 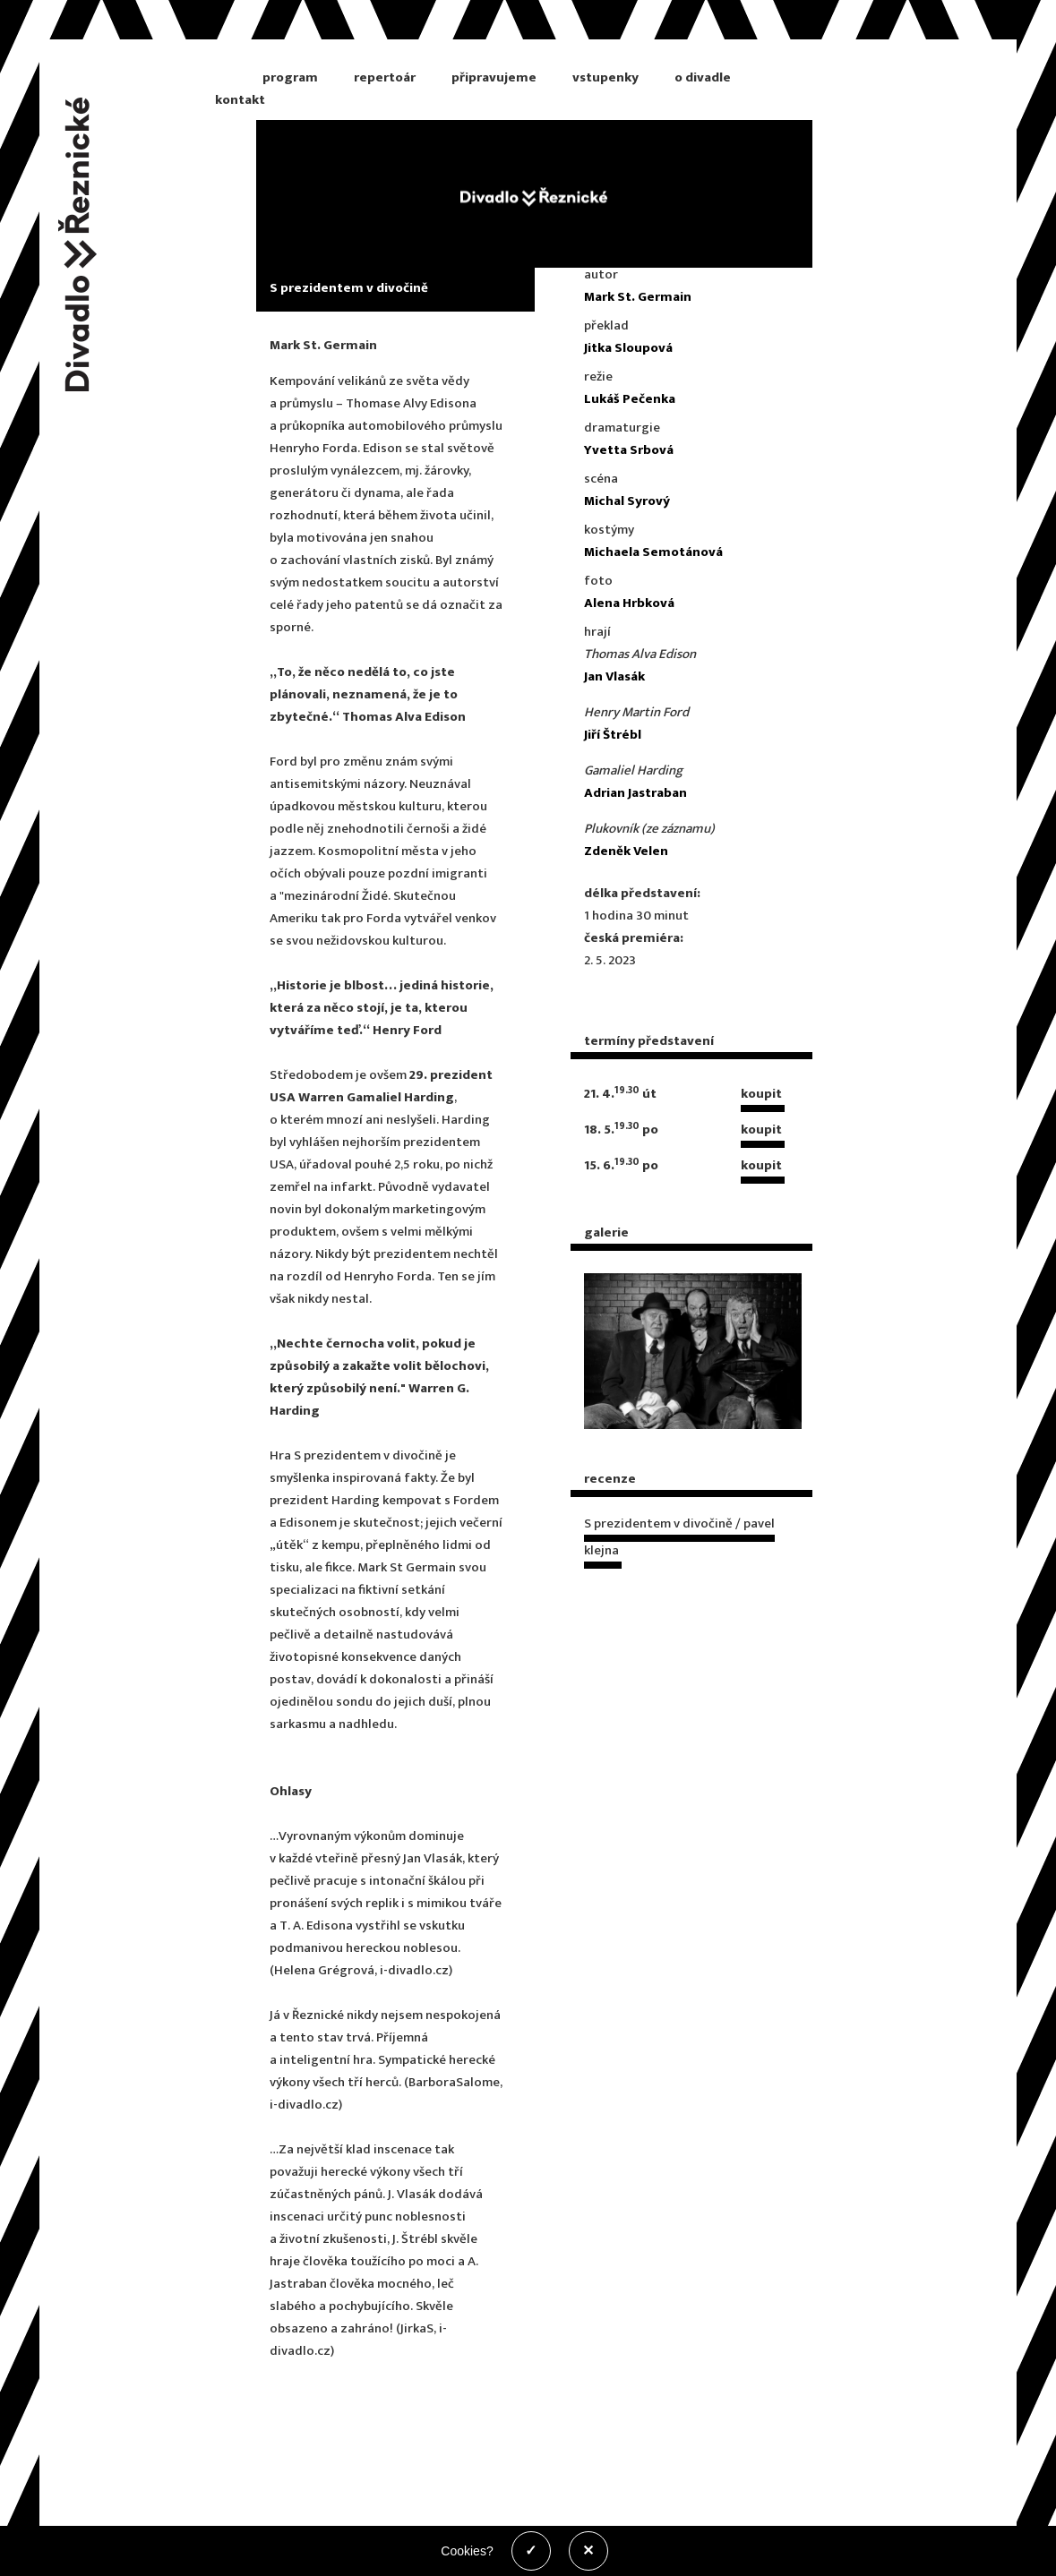 I want to click on Mark St. Germain, so click(x=637, y=297).